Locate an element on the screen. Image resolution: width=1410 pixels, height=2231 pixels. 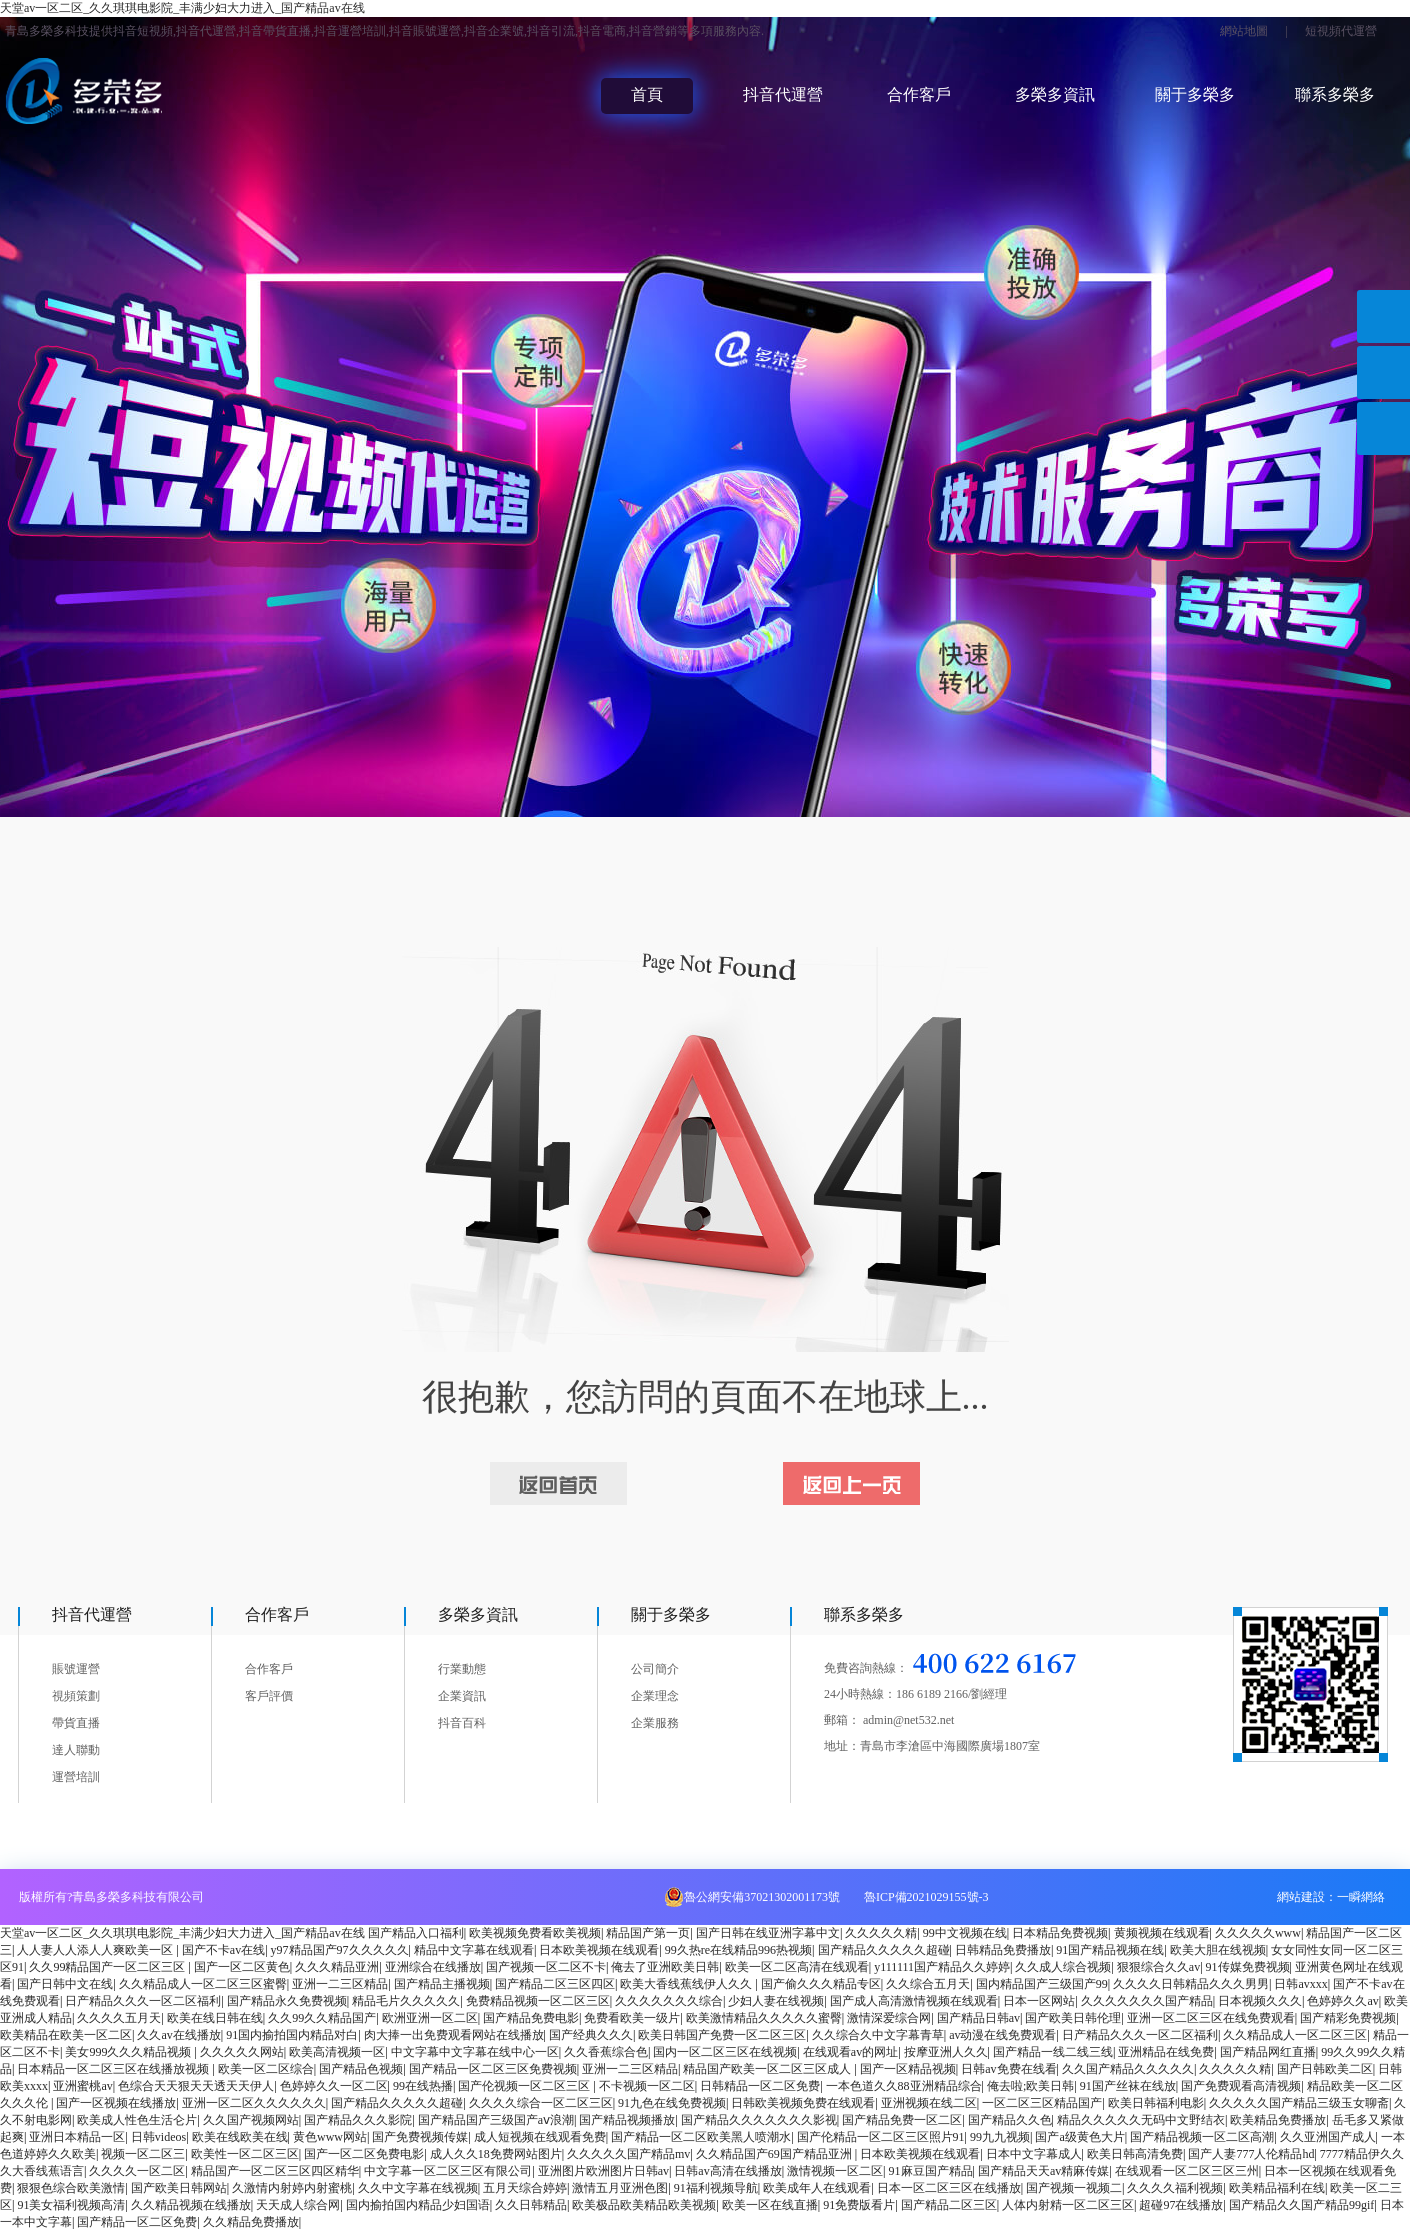
国产一区二区黄色 is located at coordinates (242, 1967).